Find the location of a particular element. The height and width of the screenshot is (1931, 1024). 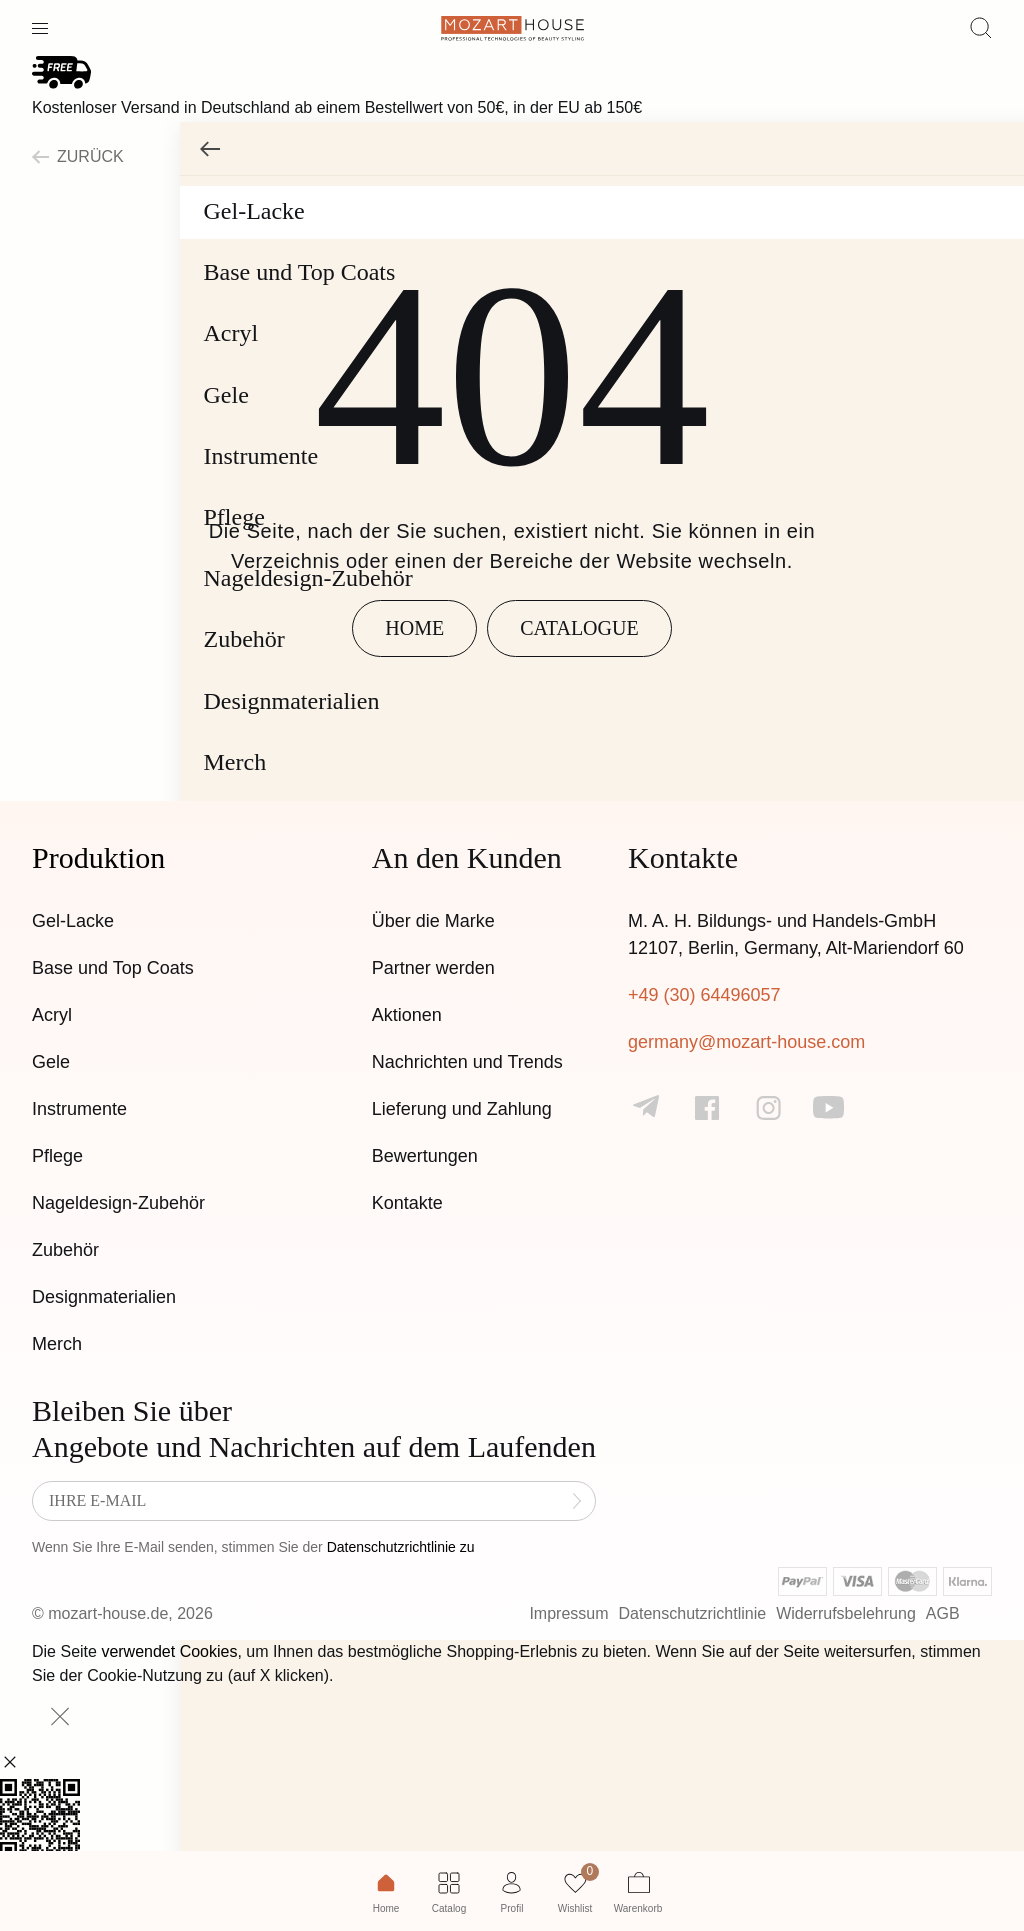

verwendet Cookies is located at coordinates (169, 1651).